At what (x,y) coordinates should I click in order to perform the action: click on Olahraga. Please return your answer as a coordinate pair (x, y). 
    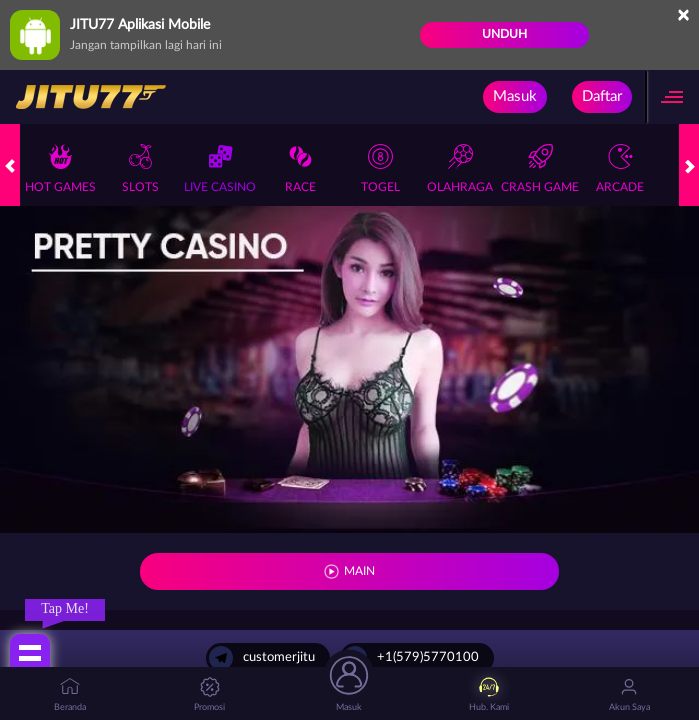
    Looking at the image, I should click on (460, 168).